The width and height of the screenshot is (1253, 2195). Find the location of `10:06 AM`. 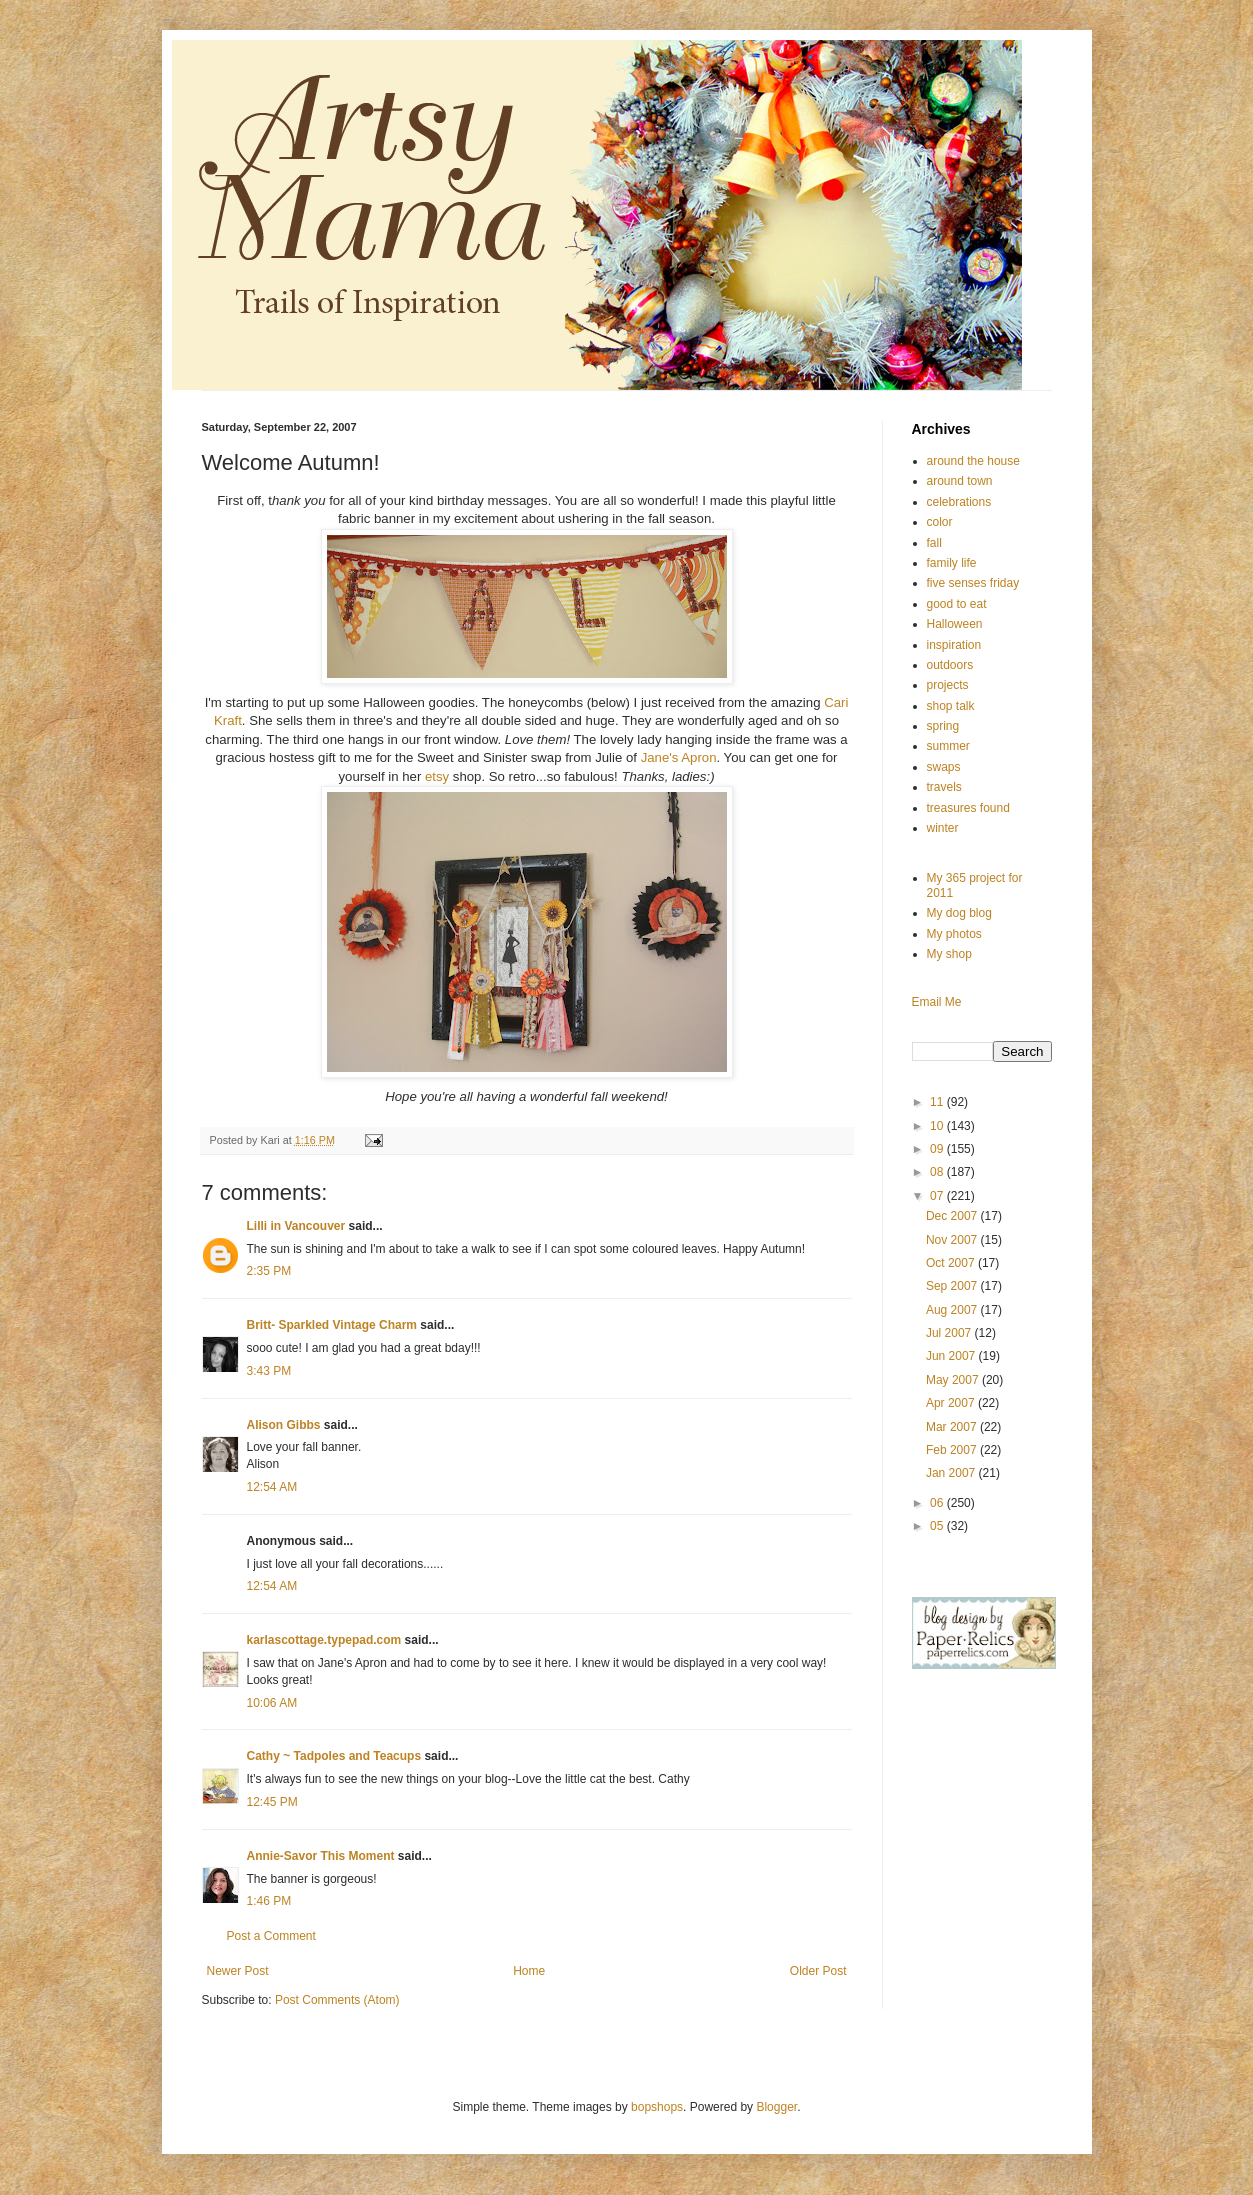

10:06 AM is located at coordinates (272, 1703).